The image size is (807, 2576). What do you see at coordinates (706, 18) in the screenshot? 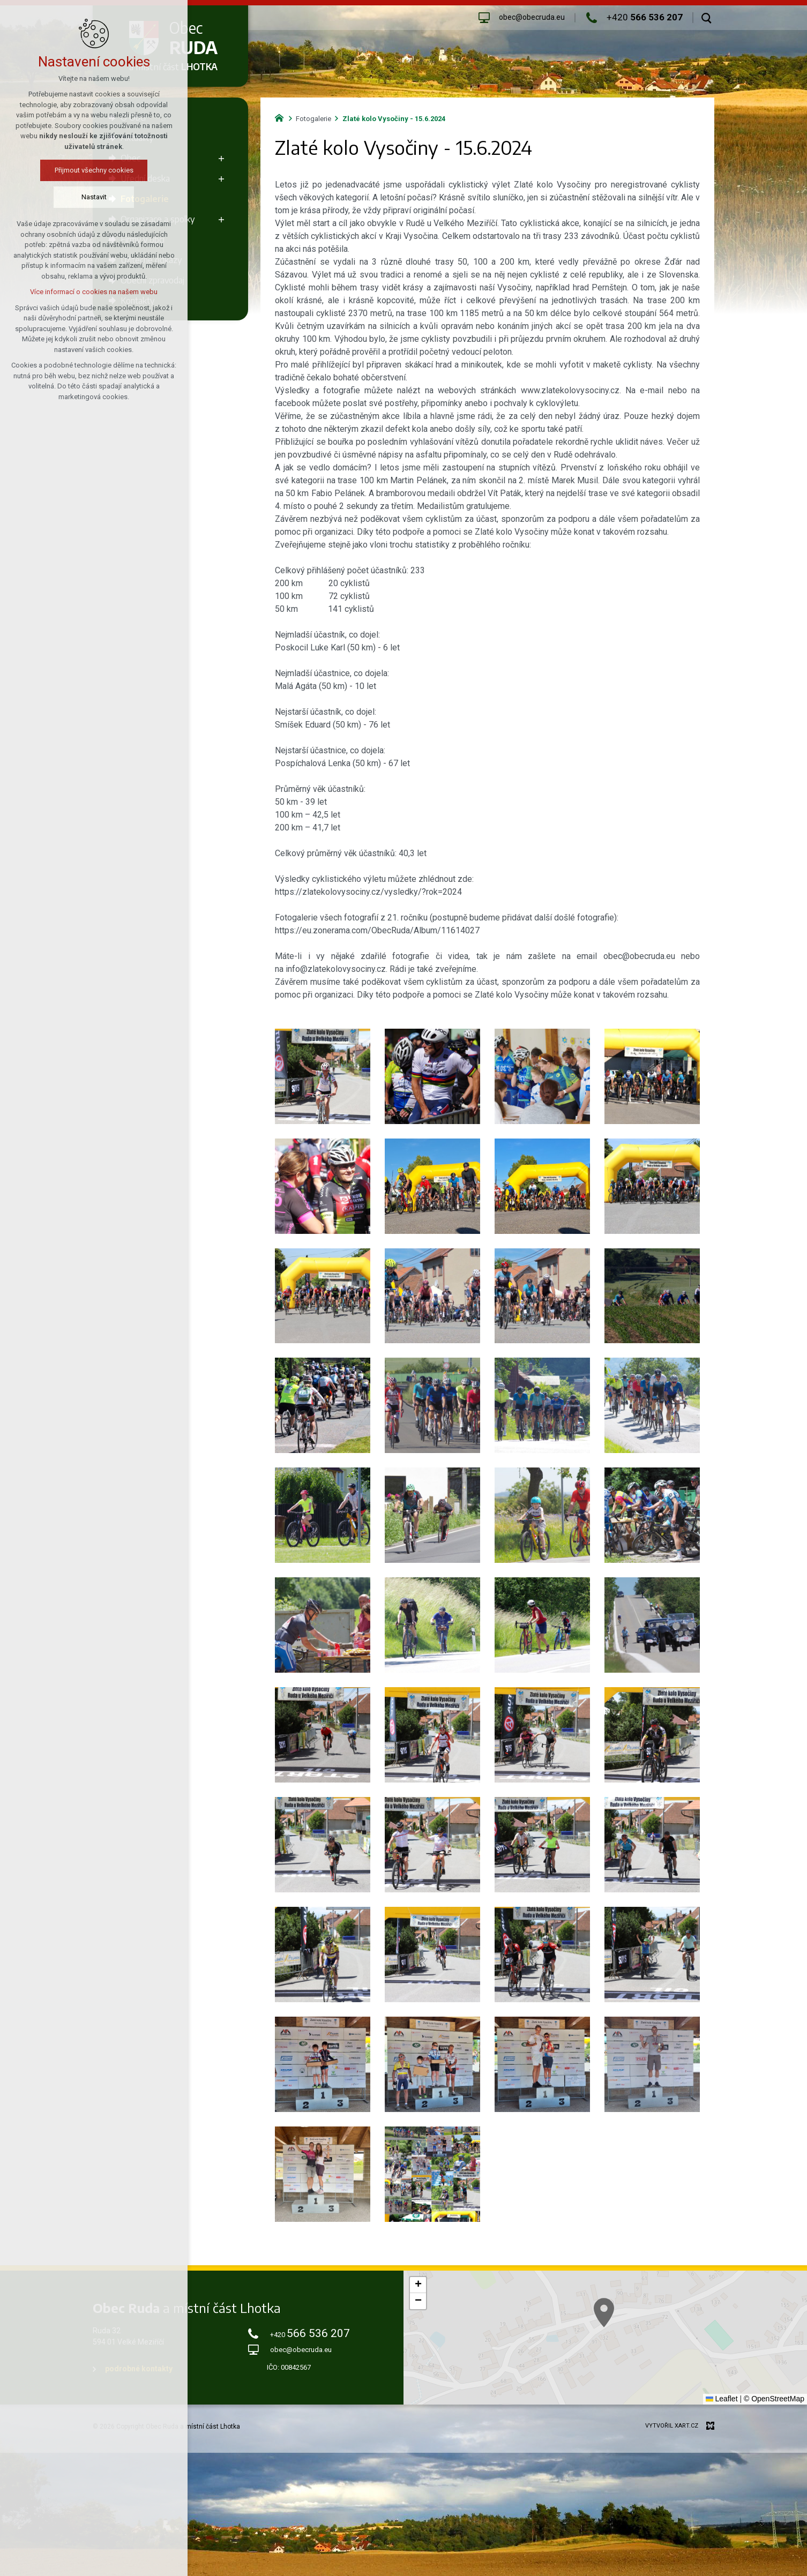
I see `[Vyhledávání]` at bounding box center [706, 18].